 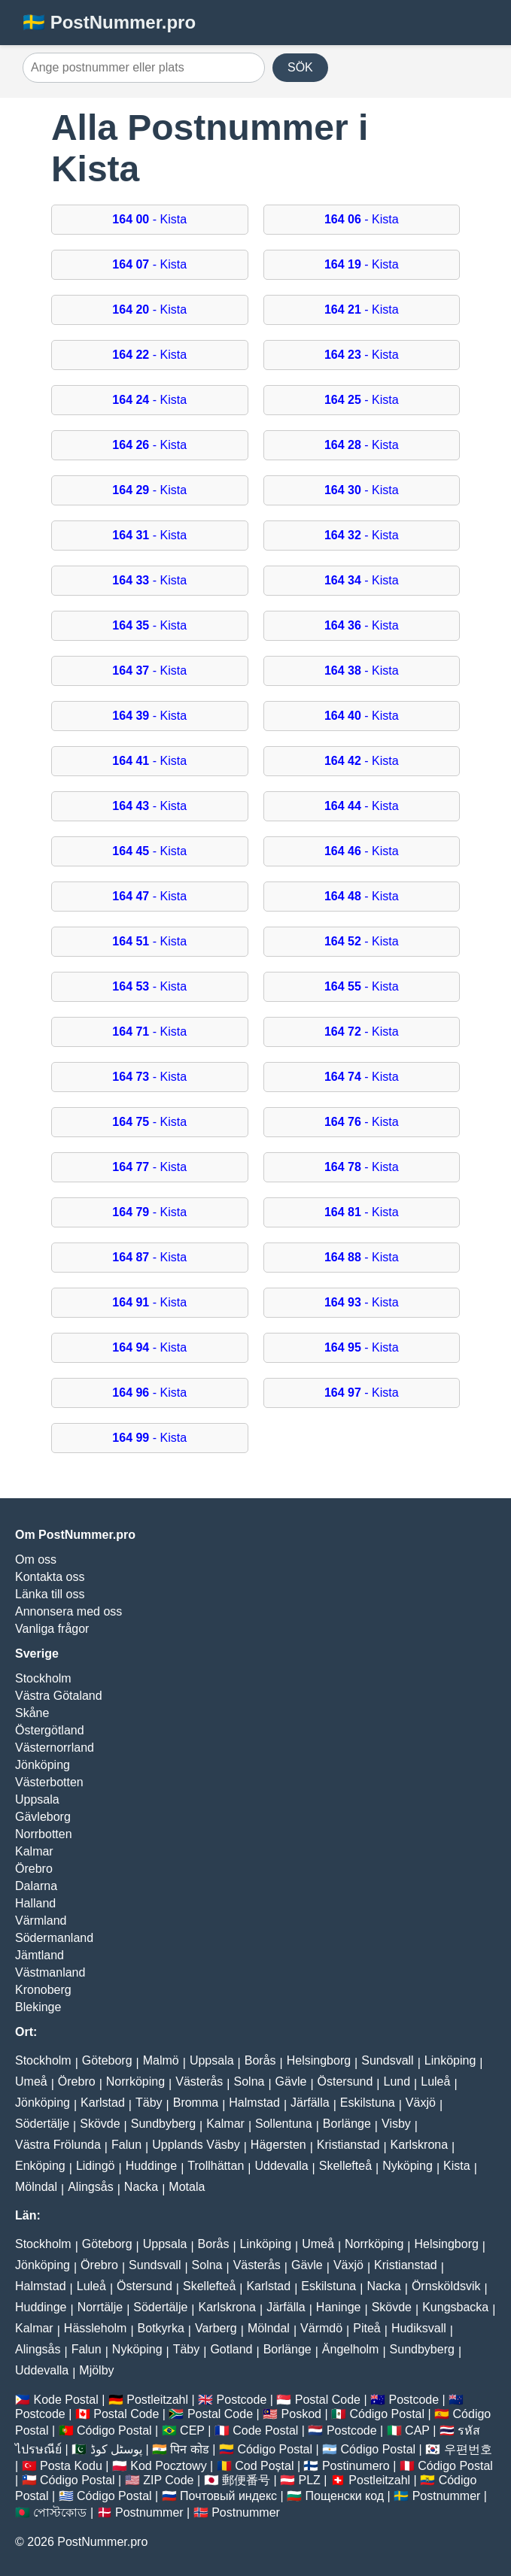 What do you see at coordinates (58, 2144) in the screenshot?
I see `Västra Frölunda` at bounding box center [58, 2144].